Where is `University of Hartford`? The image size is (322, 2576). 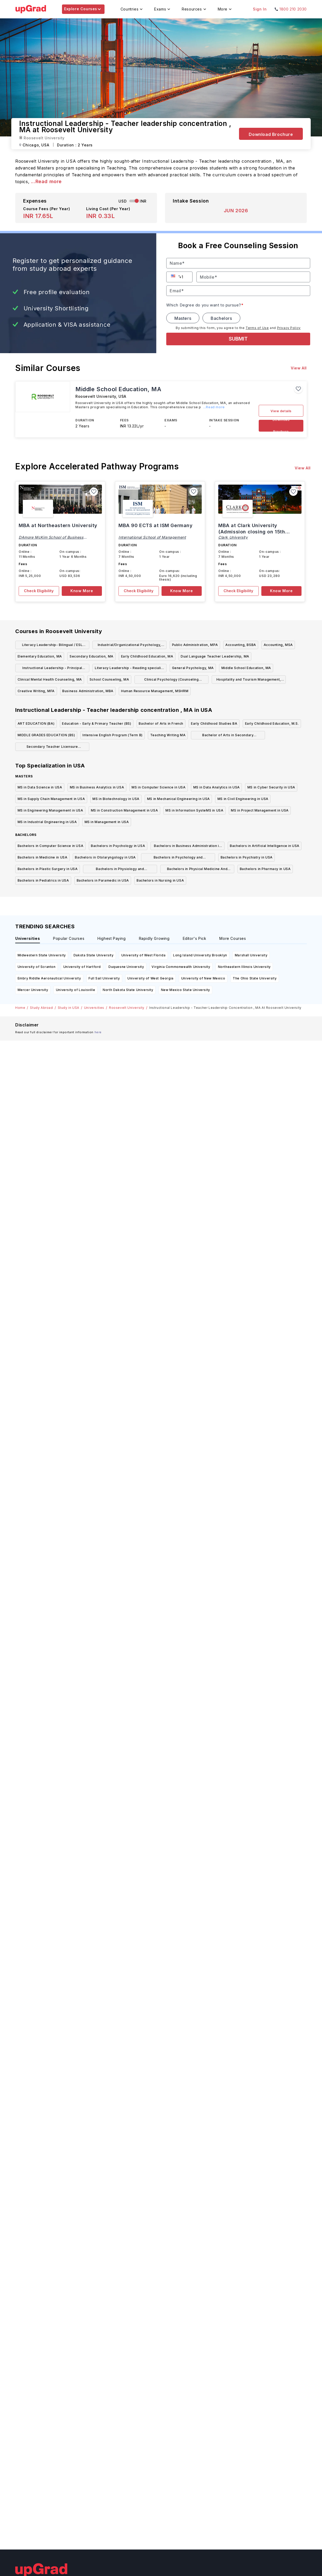 University of Hartford is located at coordinates (82, 967).